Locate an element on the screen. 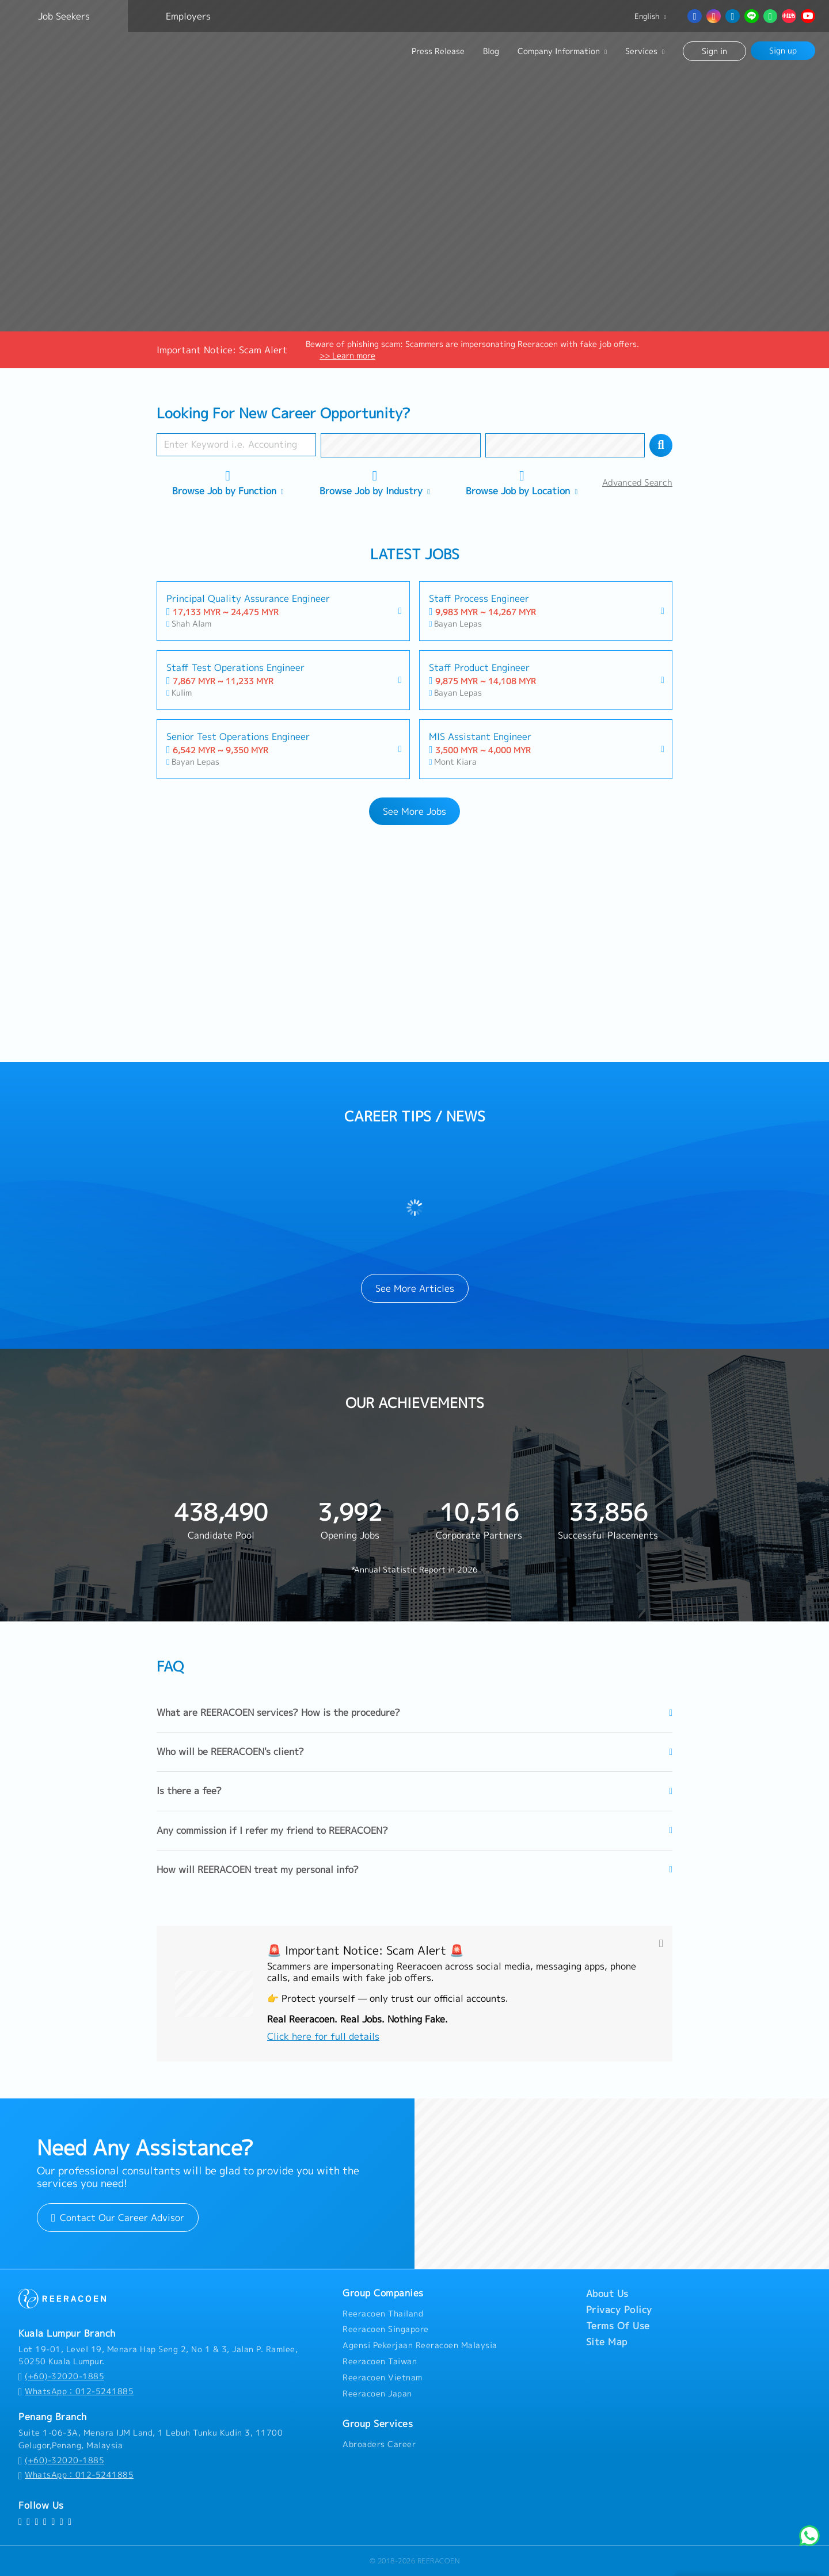 Image resolution: width=829 pixels, height=2576 pixels. Advanced Search is located at coordinates (637, 482).